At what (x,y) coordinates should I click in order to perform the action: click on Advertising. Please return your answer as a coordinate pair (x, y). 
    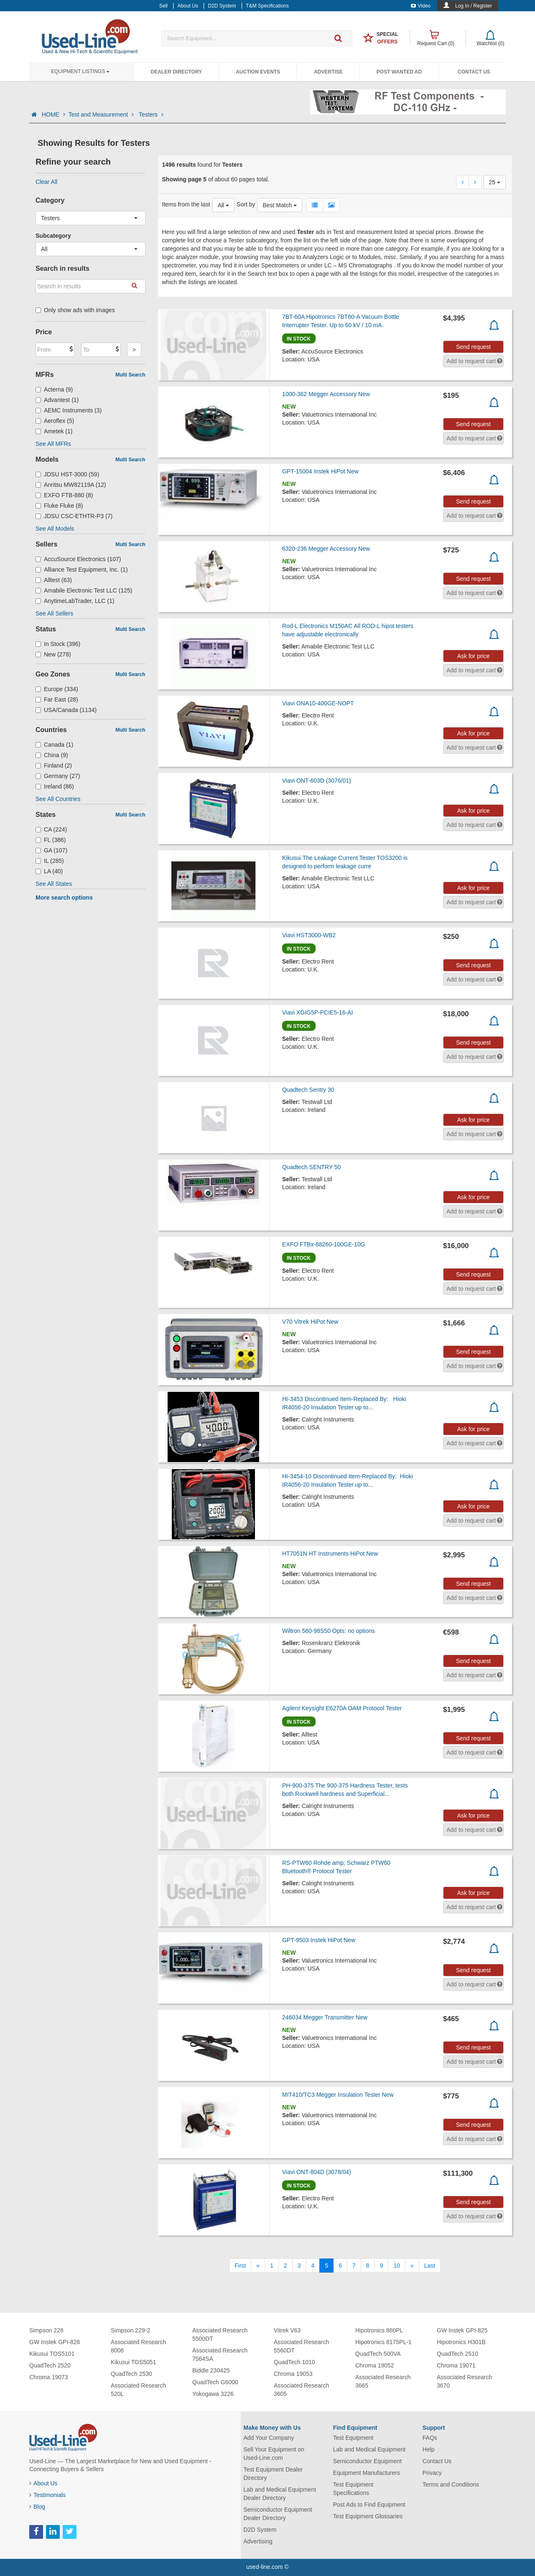
    Looking at the image, I should click on (258, 2541).